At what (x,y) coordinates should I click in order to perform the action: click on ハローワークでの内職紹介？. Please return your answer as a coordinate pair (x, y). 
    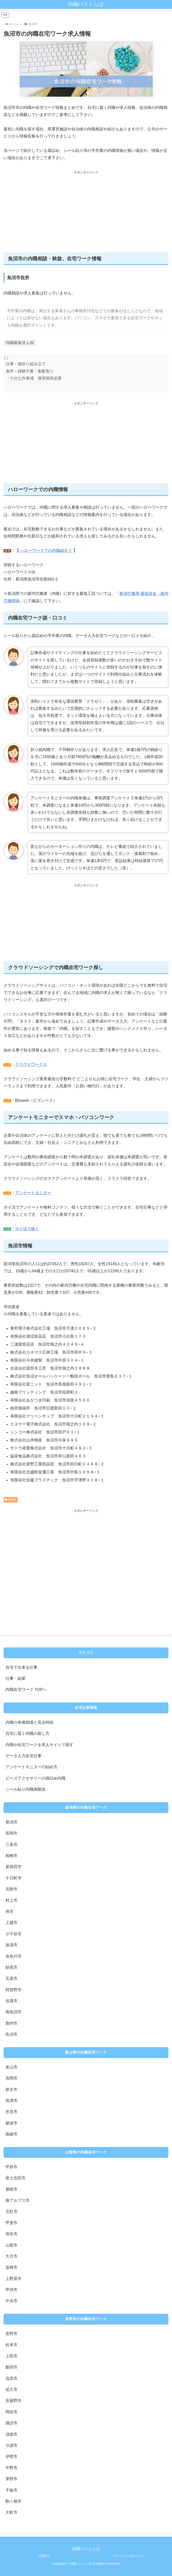
    Looking at the image, I should click on (46, 550).